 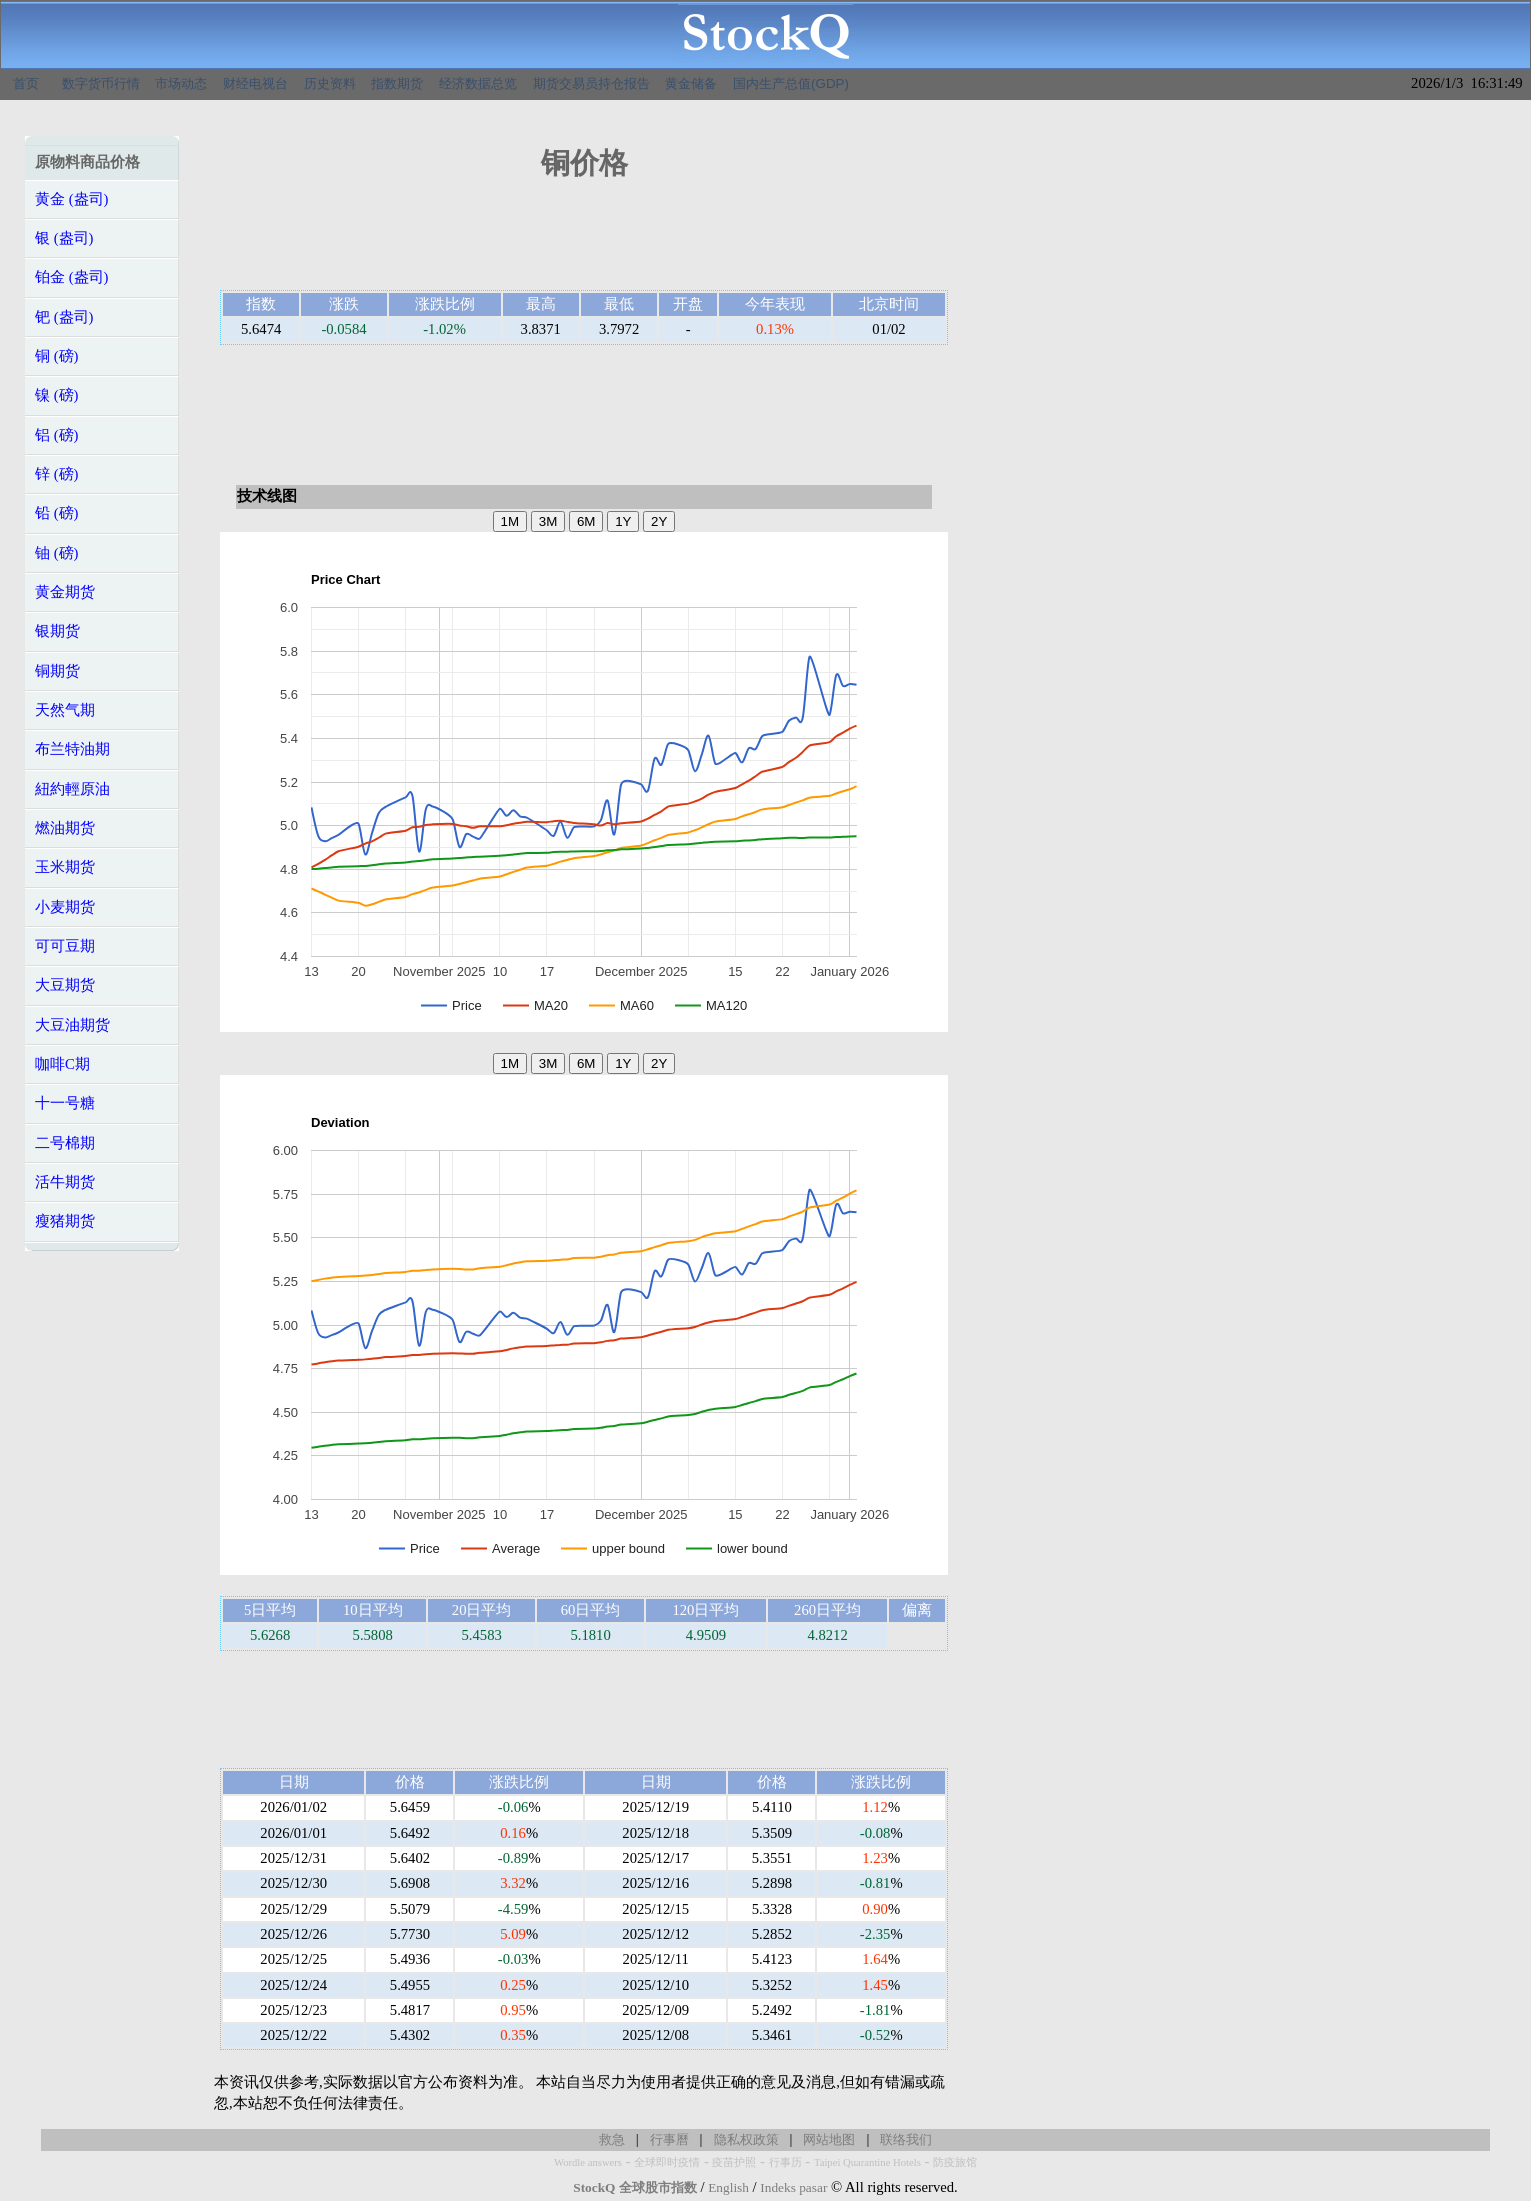 What do you see at coordinates (65, 1143) in the screenshot?
I see `二号棉期` at bounding box center [65, 1143].